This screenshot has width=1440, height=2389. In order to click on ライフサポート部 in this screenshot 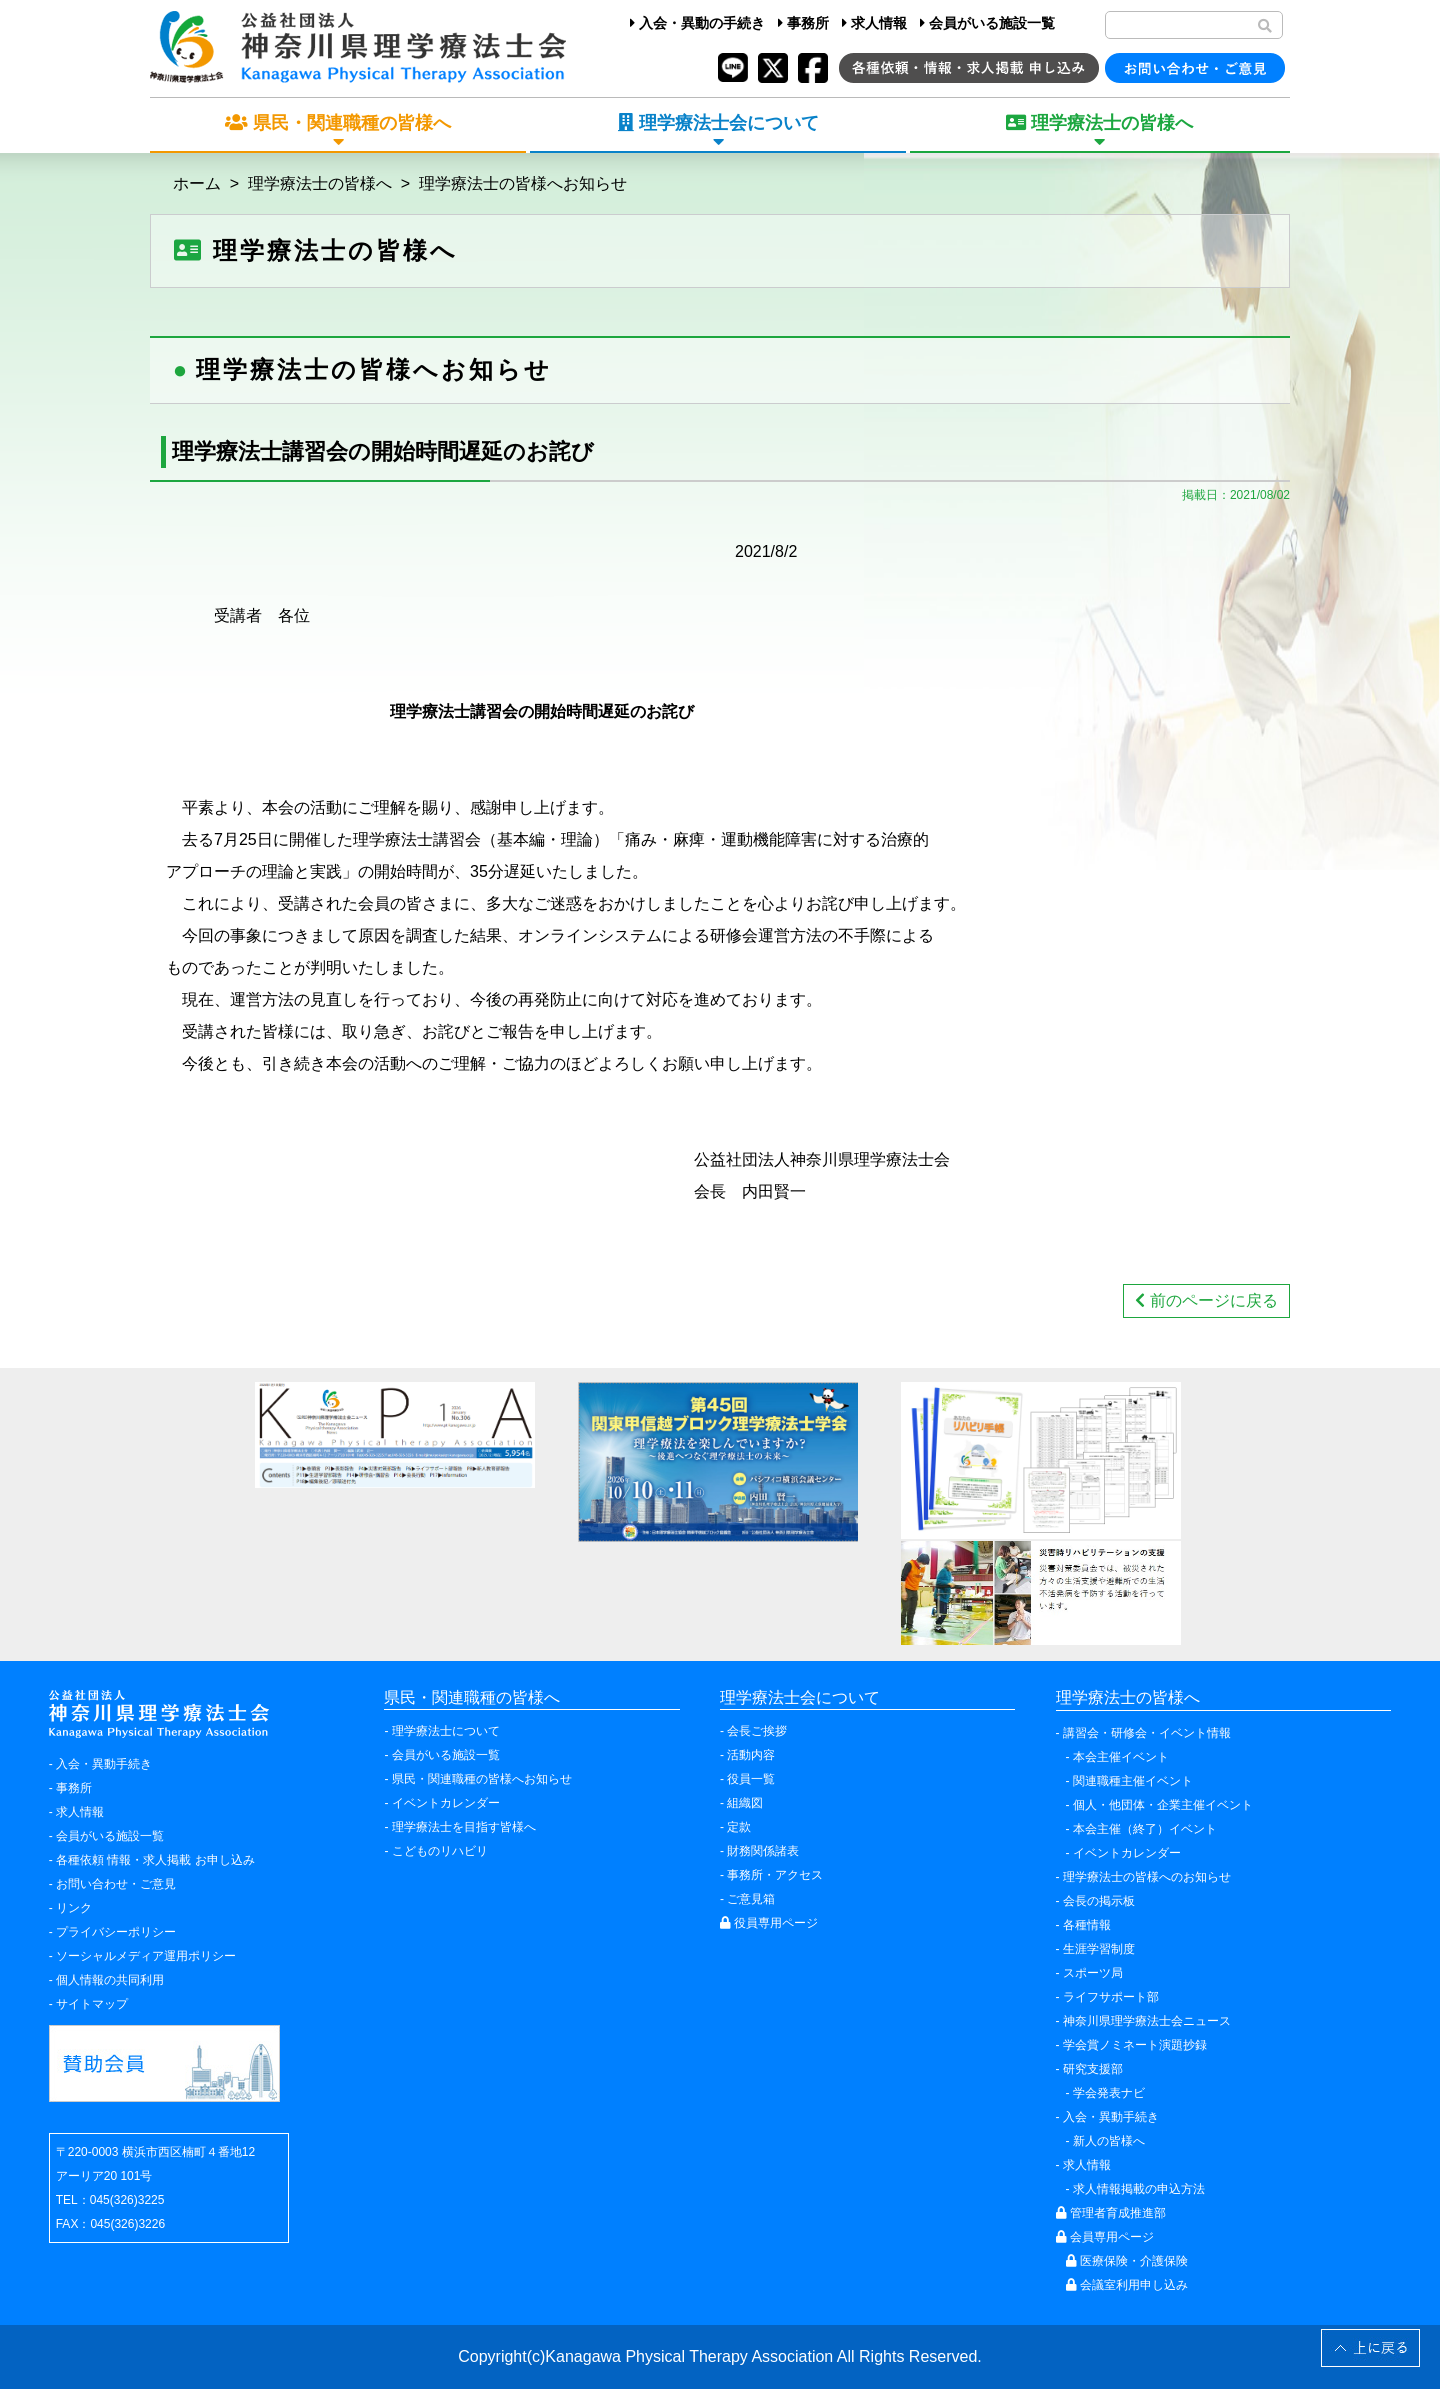, I will do `click(1111, 1997)`.